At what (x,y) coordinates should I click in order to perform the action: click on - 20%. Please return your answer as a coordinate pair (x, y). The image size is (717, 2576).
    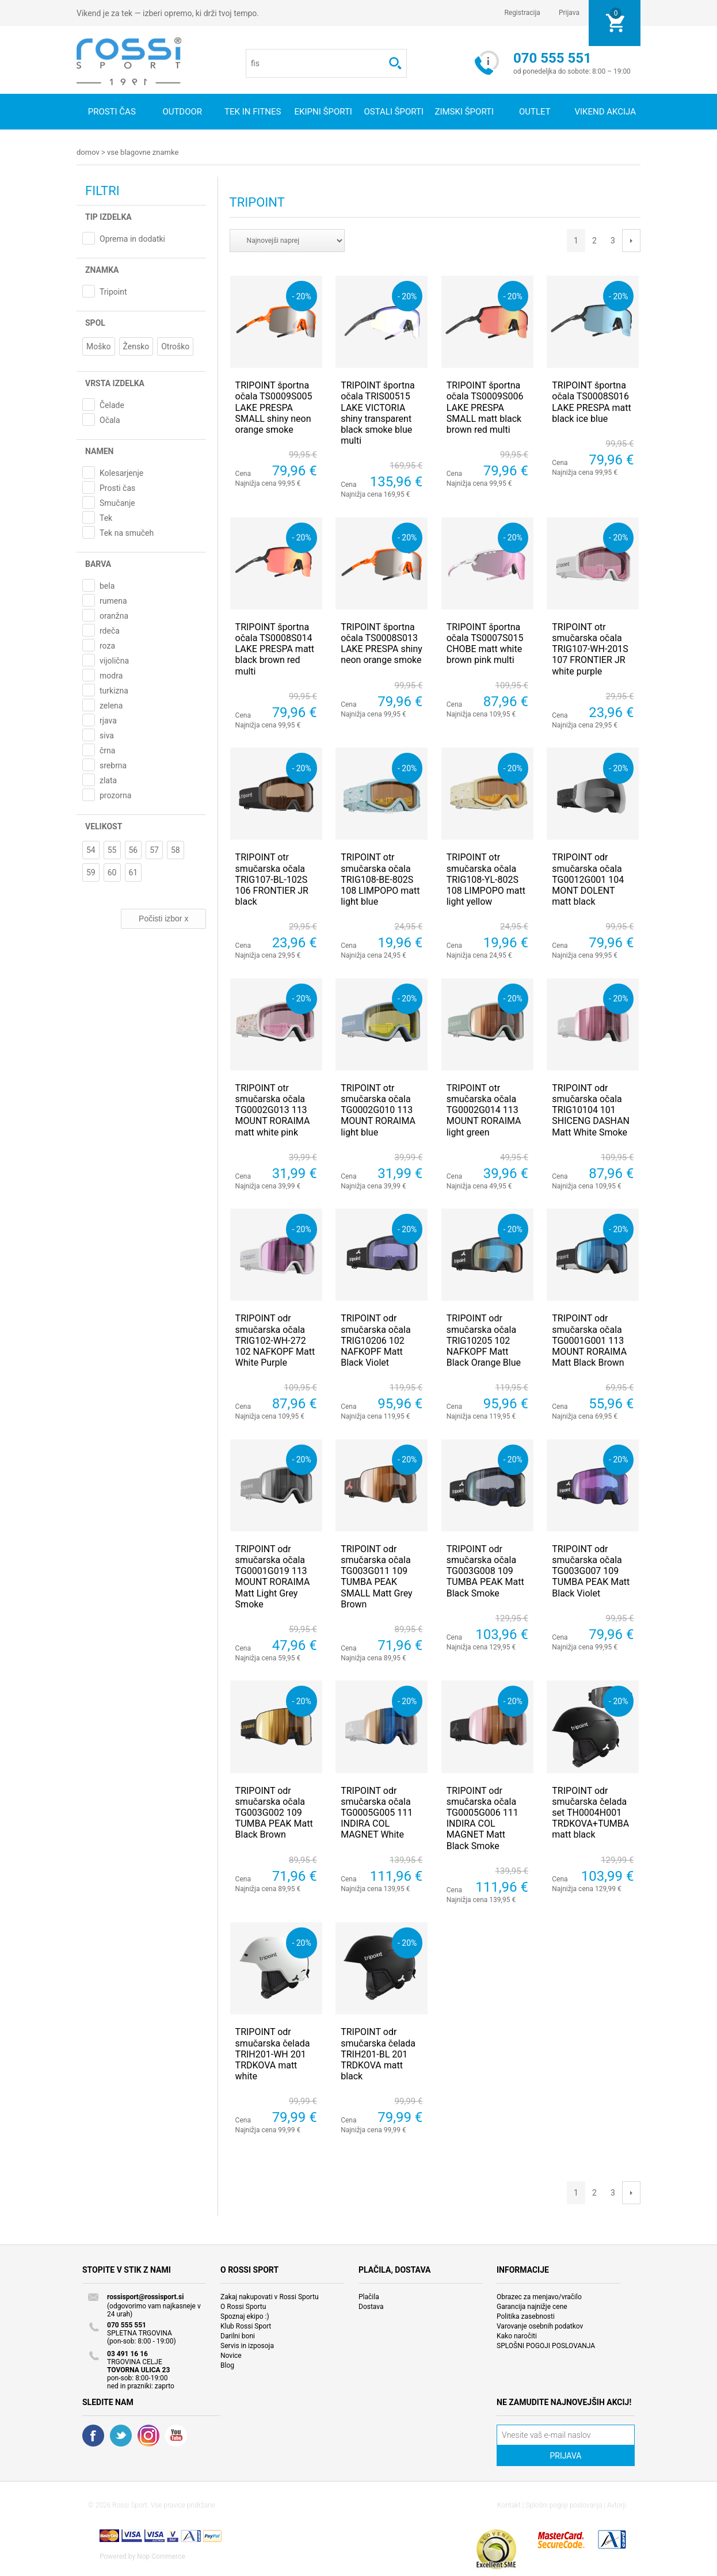
    Looking at the image, I should click on (301, 295).